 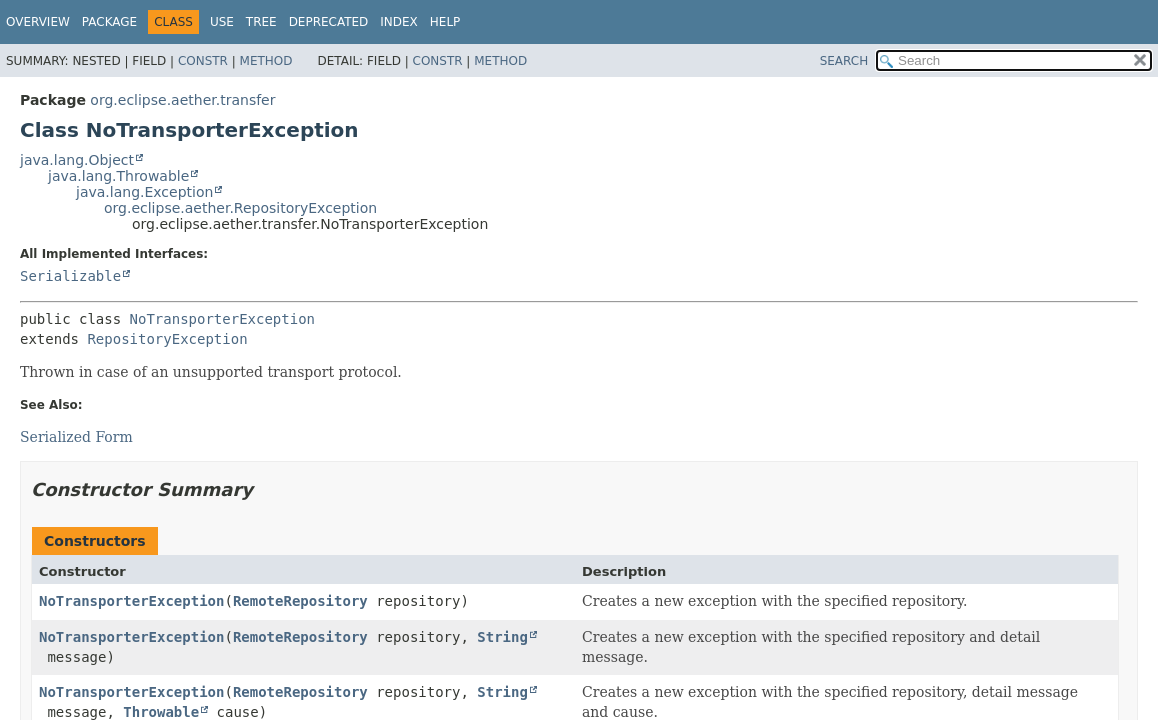 What do you see at coordinates (203, 61) in the screenshot?
I see `Constr` at bounding box center [203, 61].